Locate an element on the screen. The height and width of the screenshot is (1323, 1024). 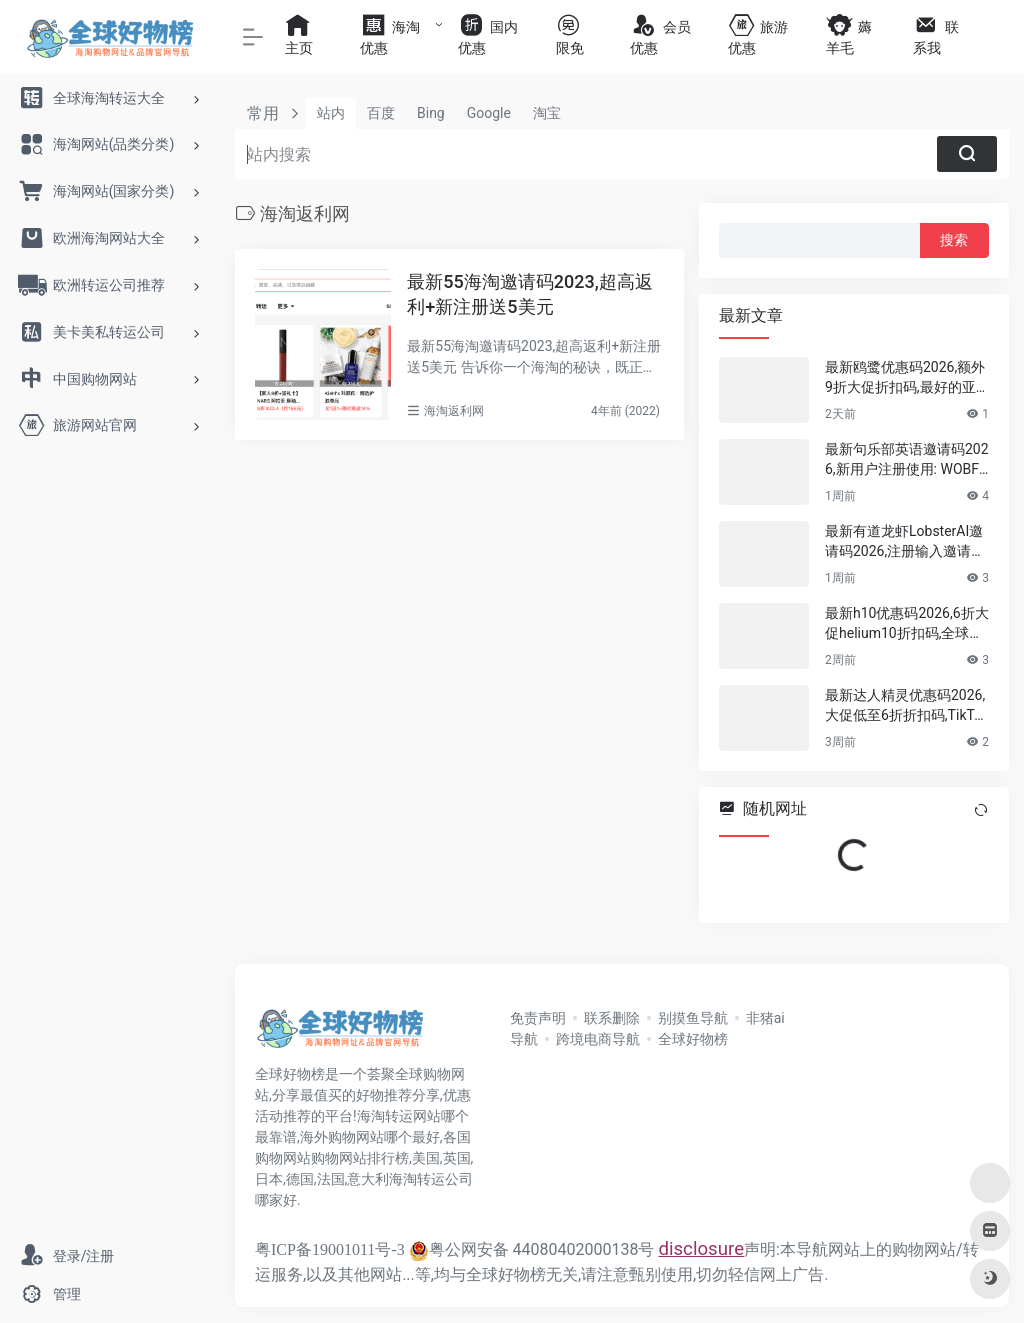
跨境电商导航 is located at coordinates (598, 1039).